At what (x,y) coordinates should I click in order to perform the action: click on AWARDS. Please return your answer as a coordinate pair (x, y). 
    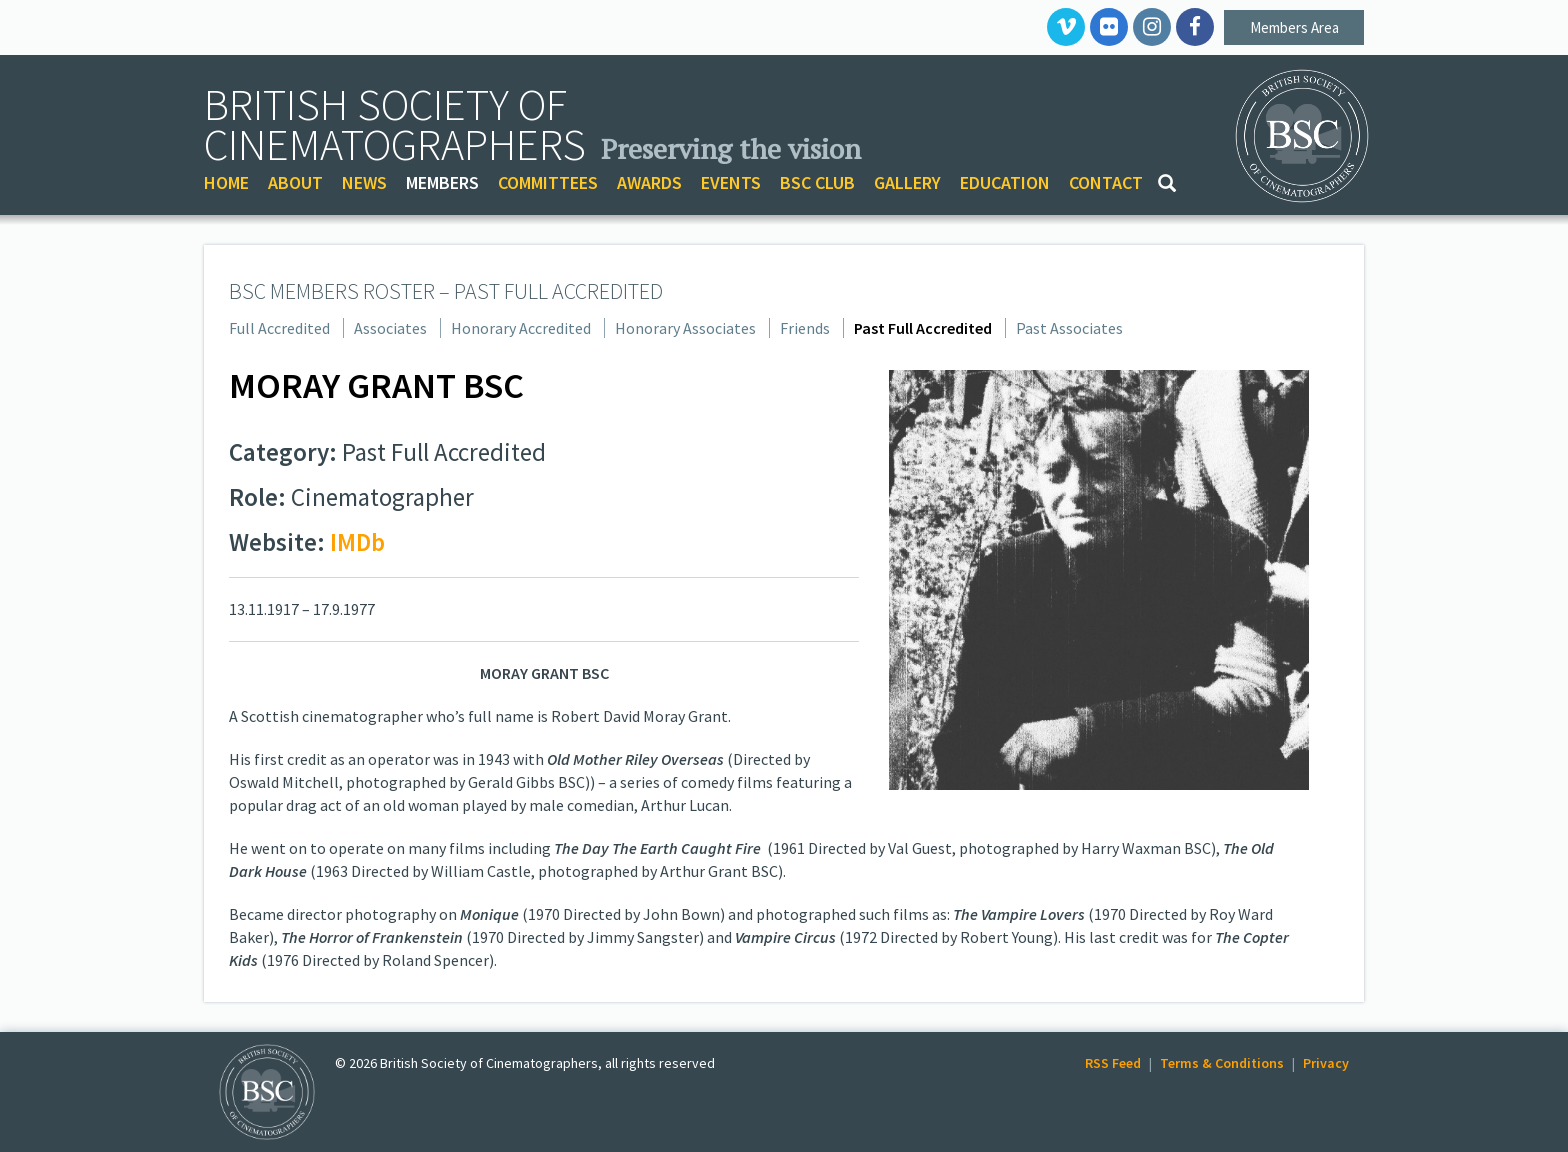
    Looking at the image, I should click on (649, 182).